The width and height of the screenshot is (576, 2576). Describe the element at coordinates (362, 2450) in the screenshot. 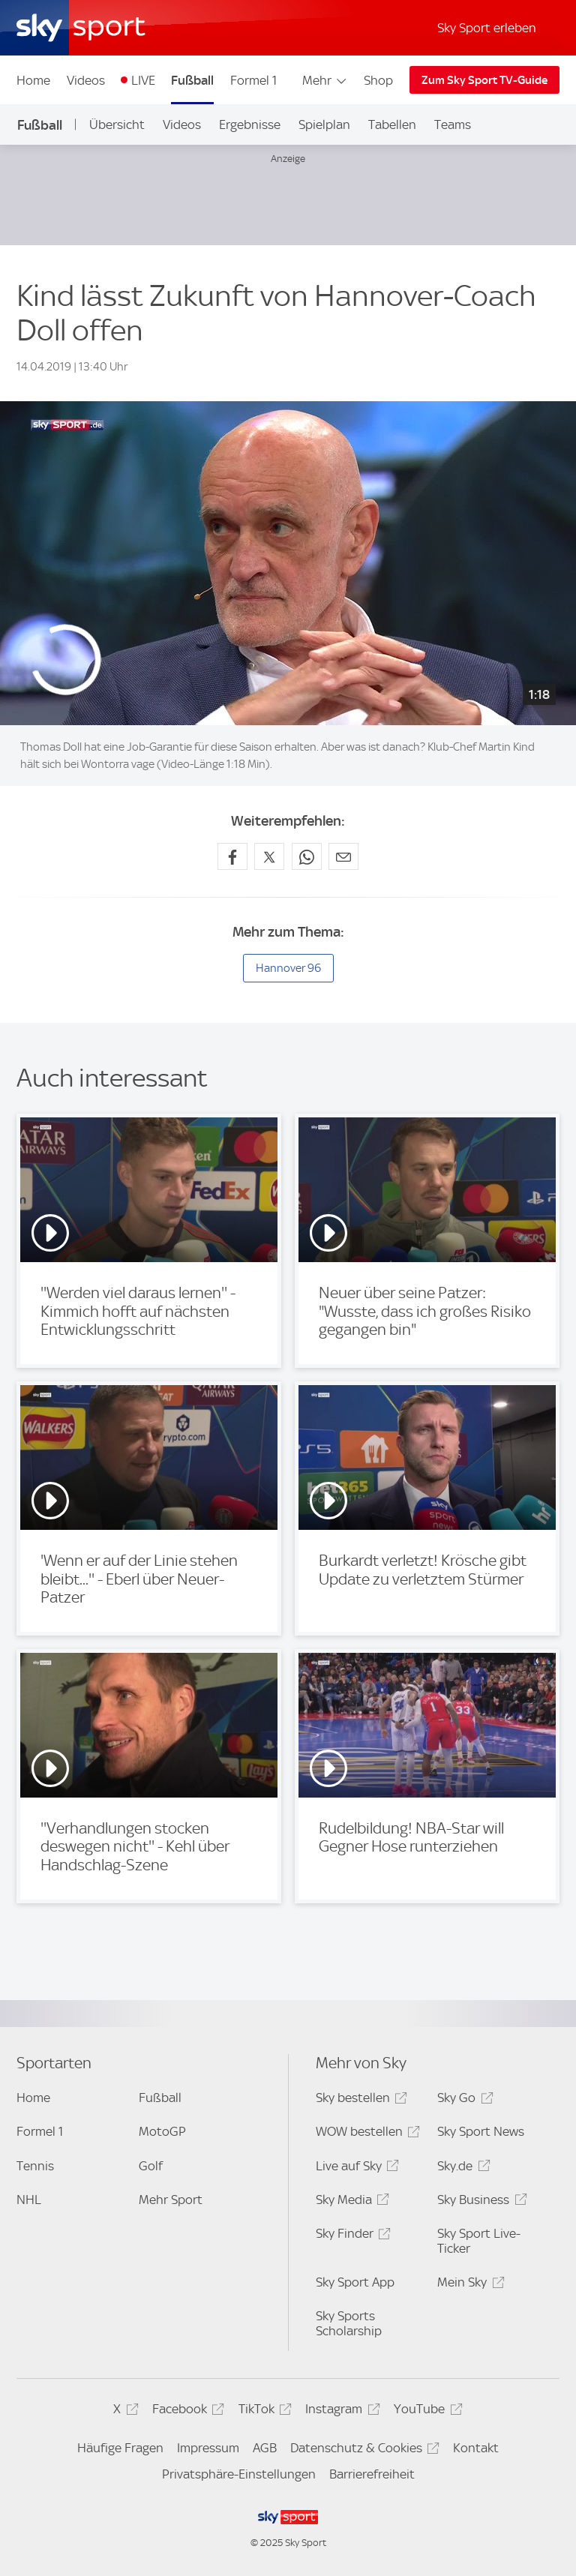

I see `Datenschutz & Cookies` at that location.